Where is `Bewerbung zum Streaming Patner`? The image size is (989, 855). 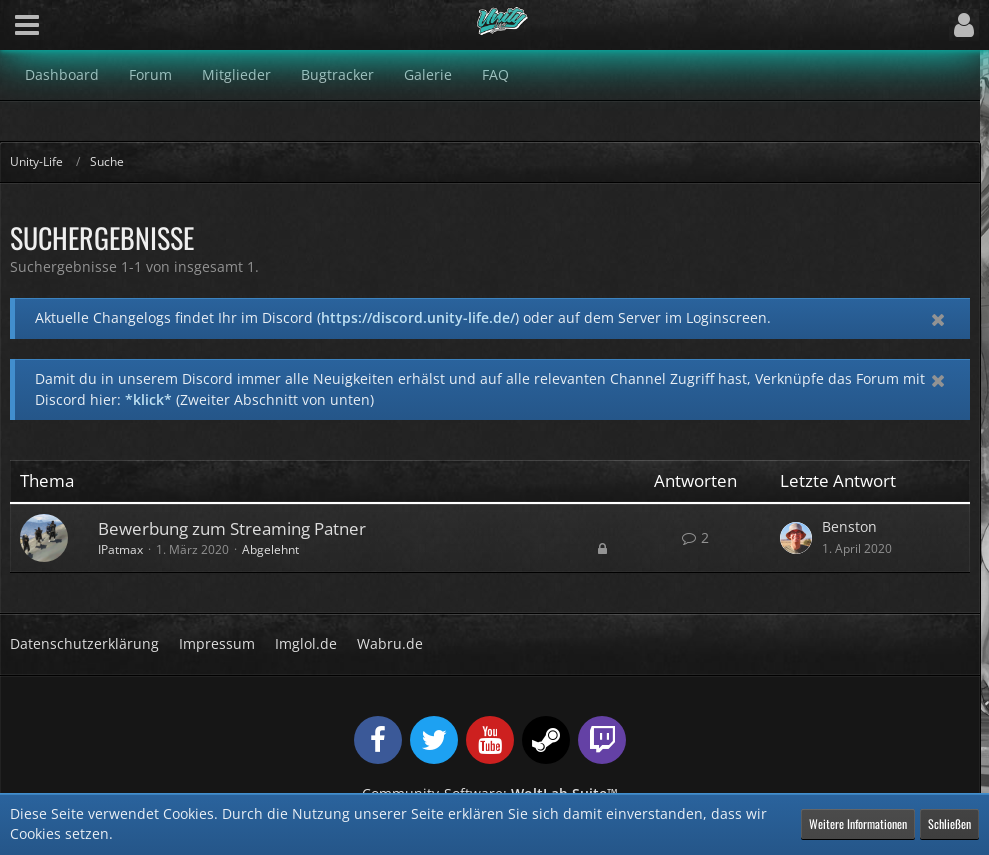 Bewerbung zum Streaming Patner is located at coordinates (232, 528).